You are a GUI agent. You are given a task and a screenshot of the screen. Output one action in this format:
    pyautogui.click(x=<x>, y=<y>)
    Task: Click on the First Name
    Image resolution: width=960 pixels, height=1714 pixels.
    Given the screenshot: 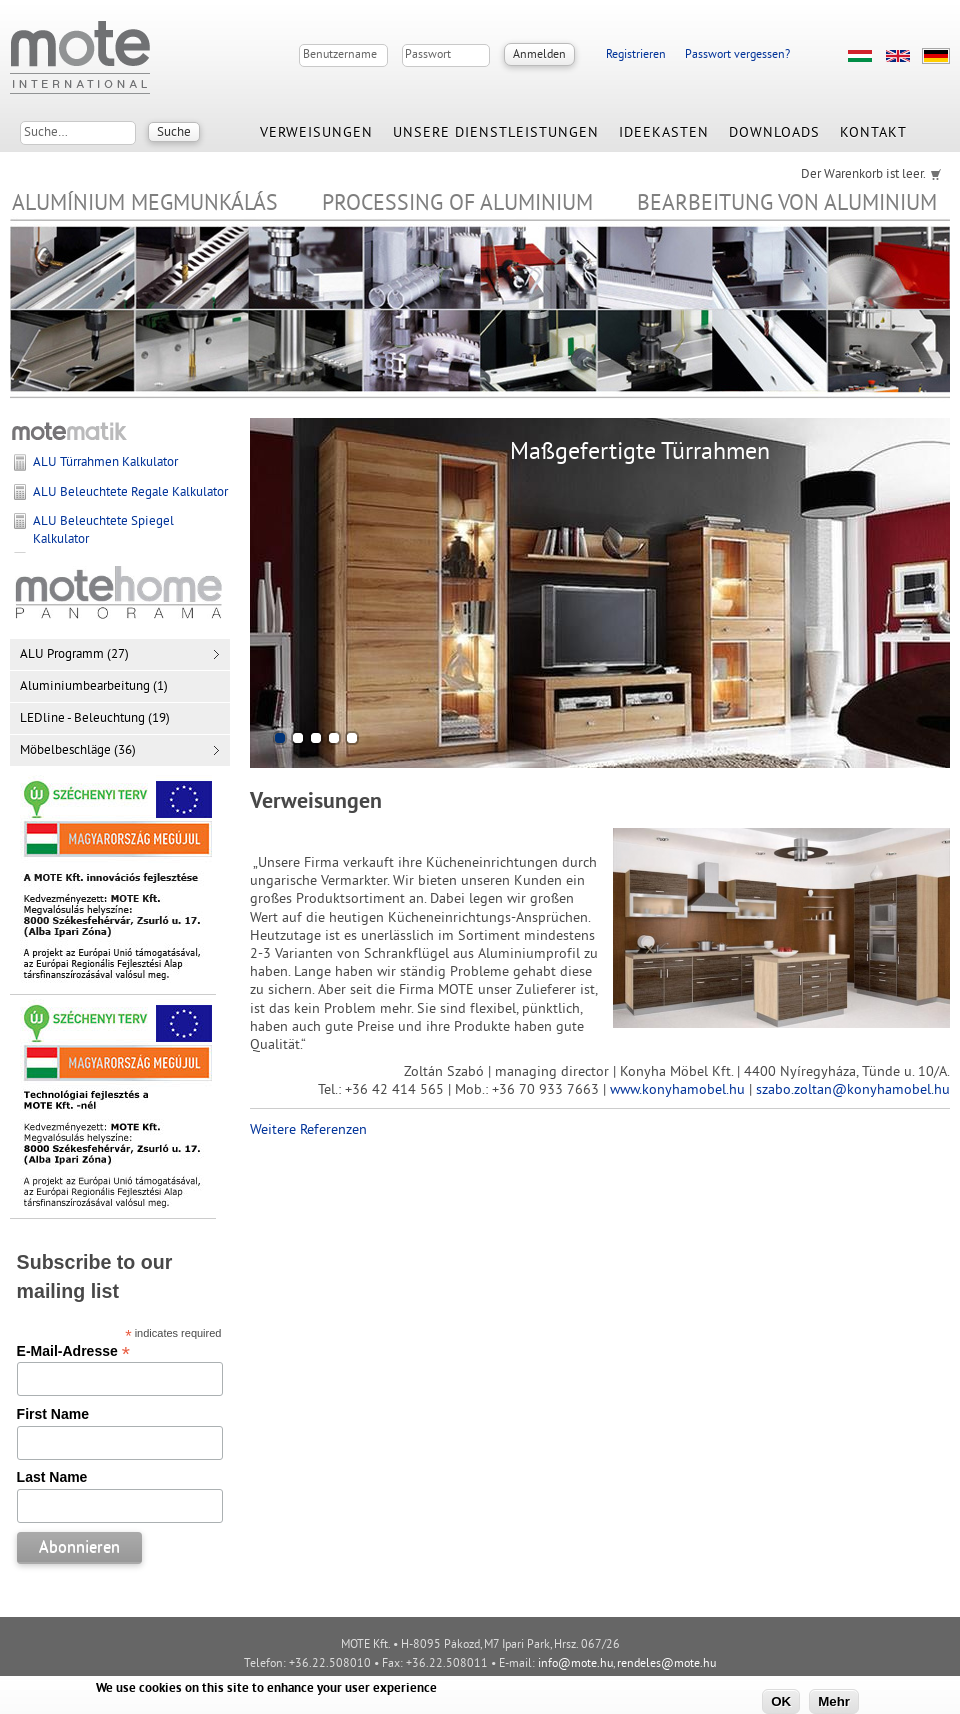 What is the action you would take?
    pyautogui.click(x=53, y=1414)
    